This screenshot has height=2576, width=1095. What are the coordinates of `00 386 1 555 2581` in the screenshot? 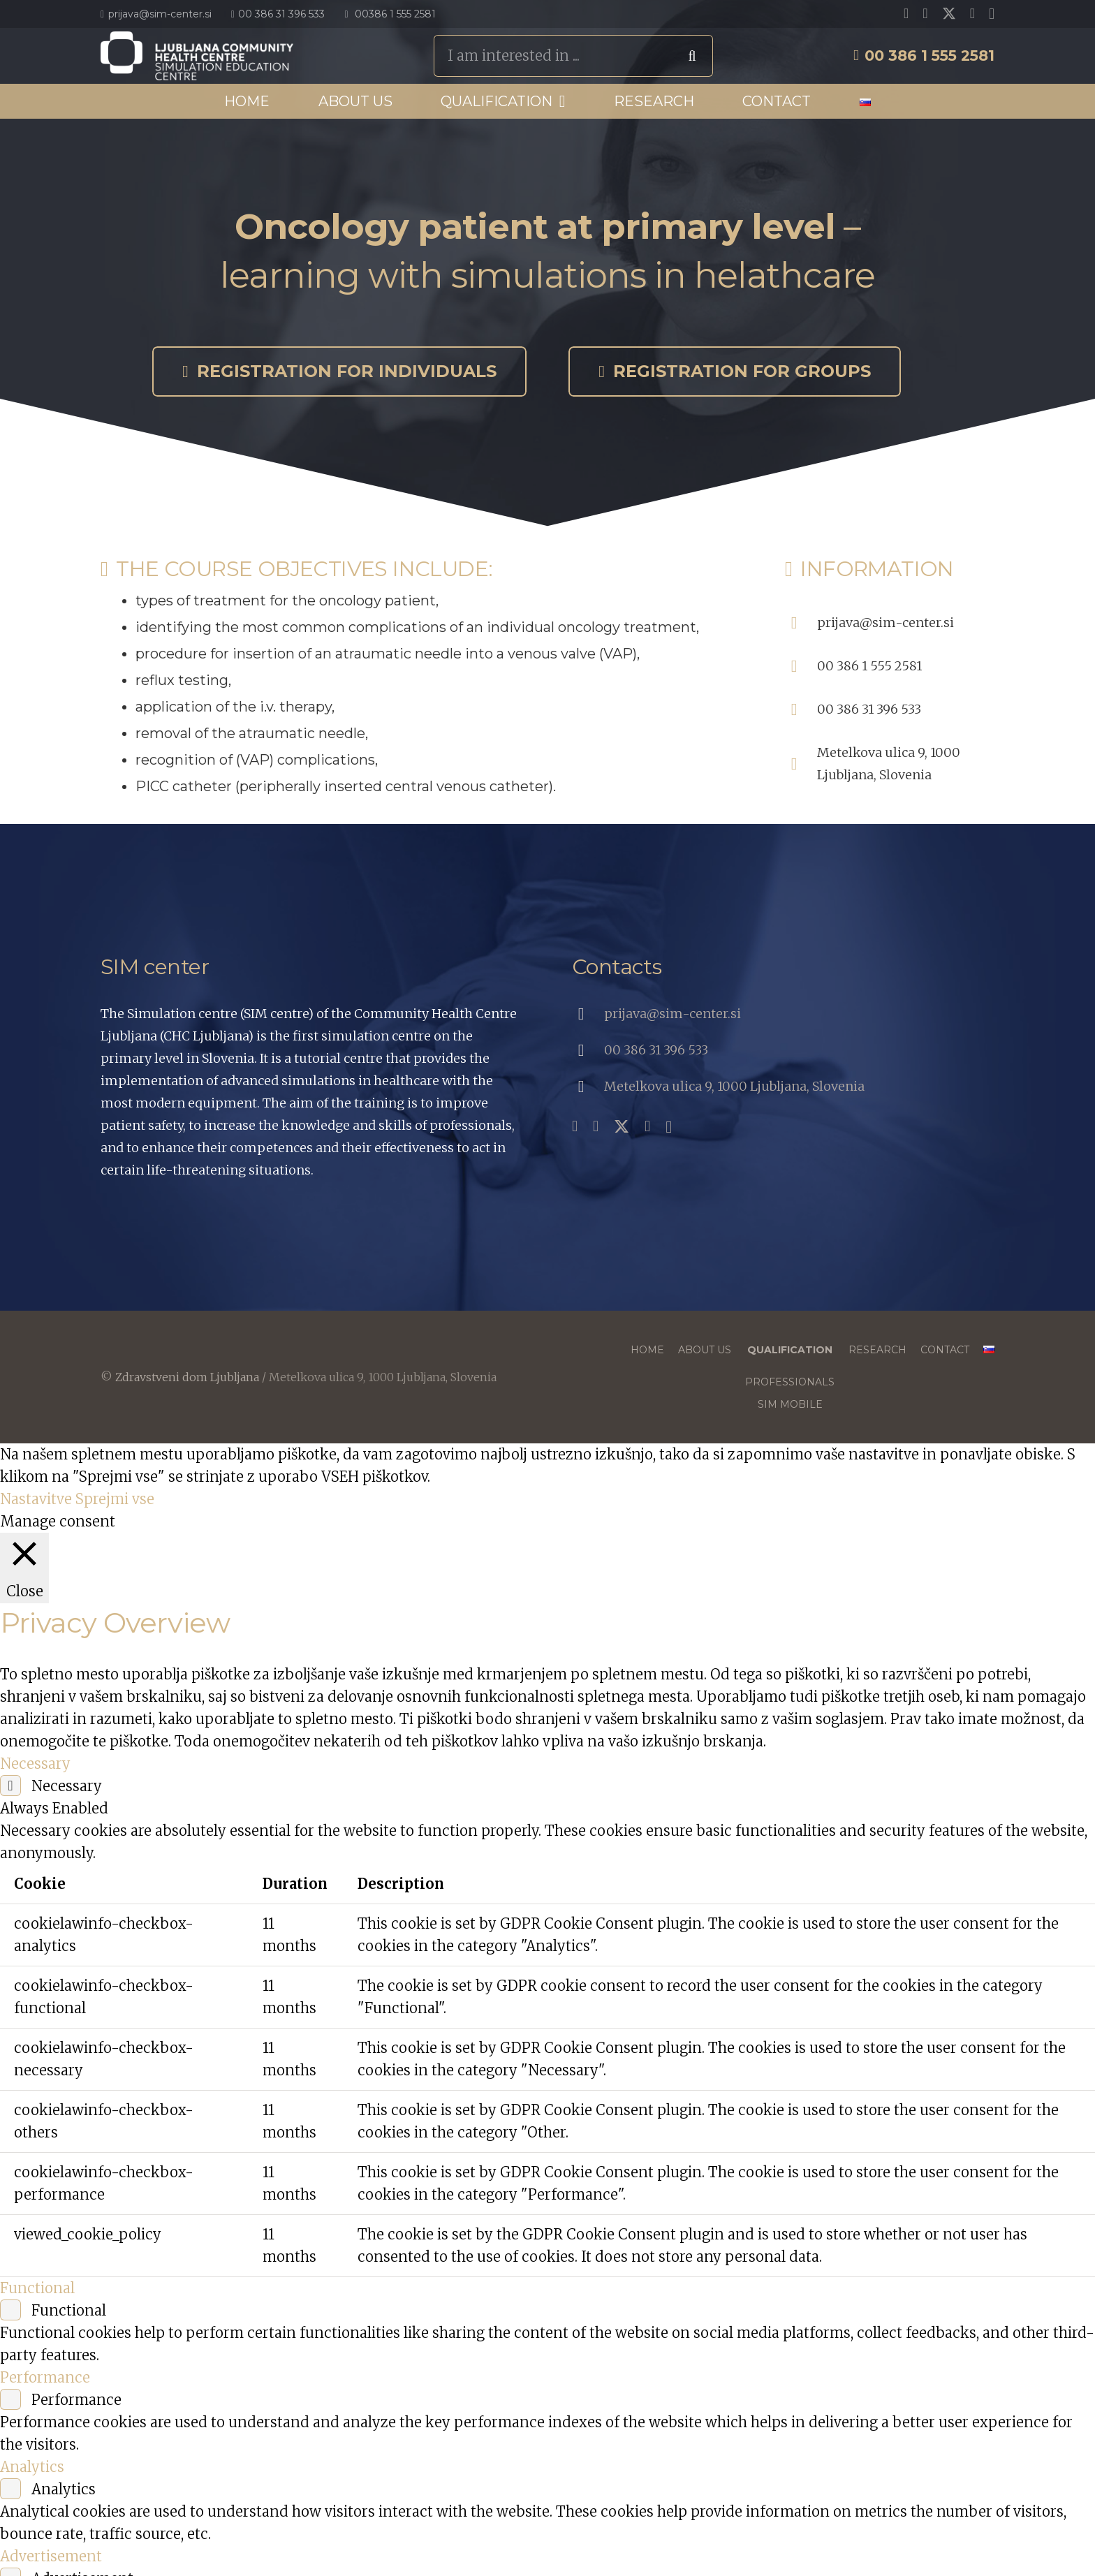 It's located at (869, 666).